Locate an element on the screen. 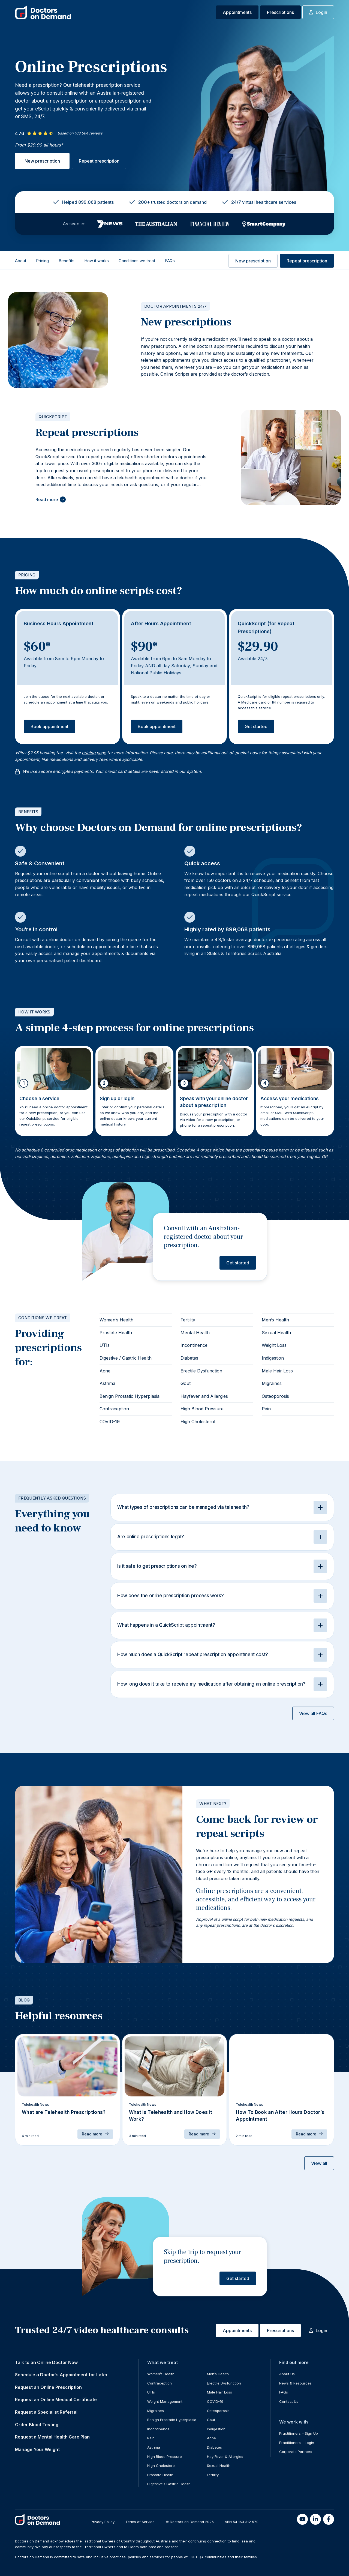 This screenshot has height=2576, width=349. News & Resources is located at coordinates (295, 2383).